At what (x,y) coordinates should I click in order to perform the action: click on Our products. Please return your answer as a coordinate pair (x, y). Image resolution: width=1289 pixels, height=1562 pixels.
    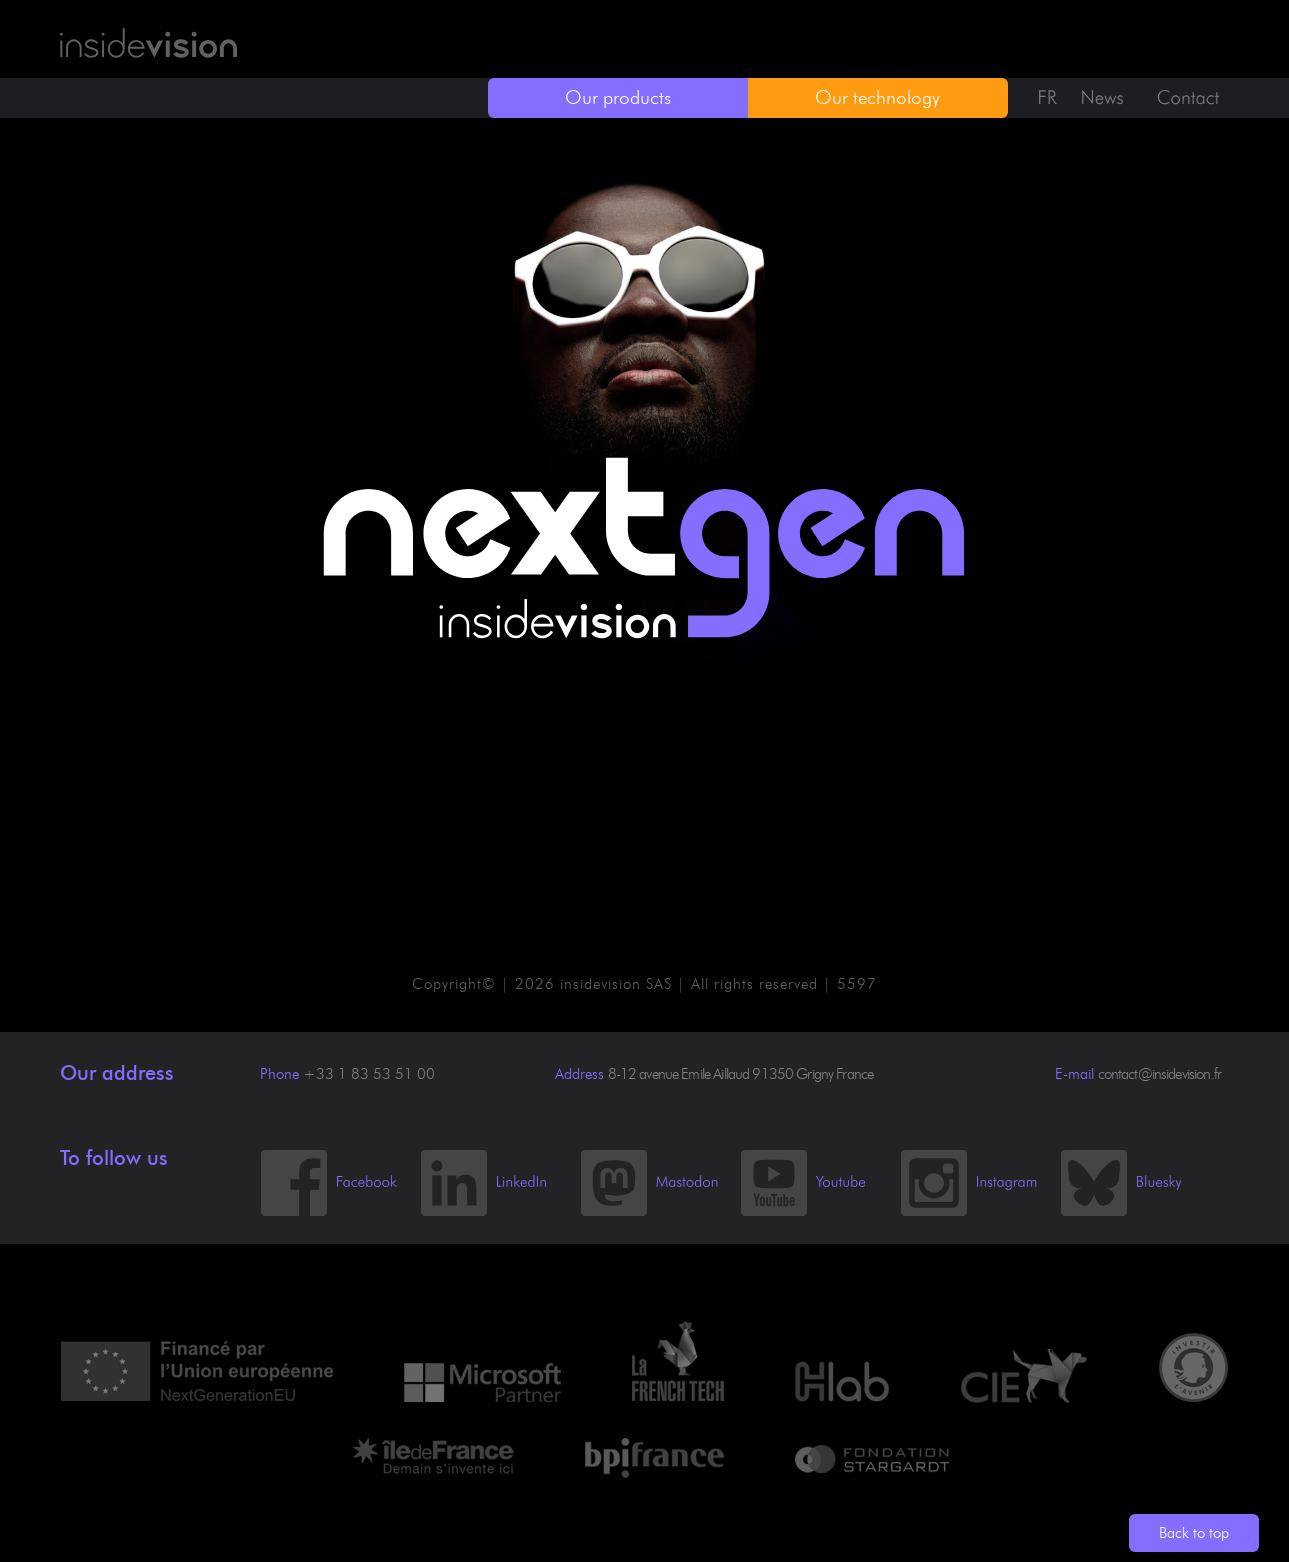
    Looking at the image, I should click on (618, 97).